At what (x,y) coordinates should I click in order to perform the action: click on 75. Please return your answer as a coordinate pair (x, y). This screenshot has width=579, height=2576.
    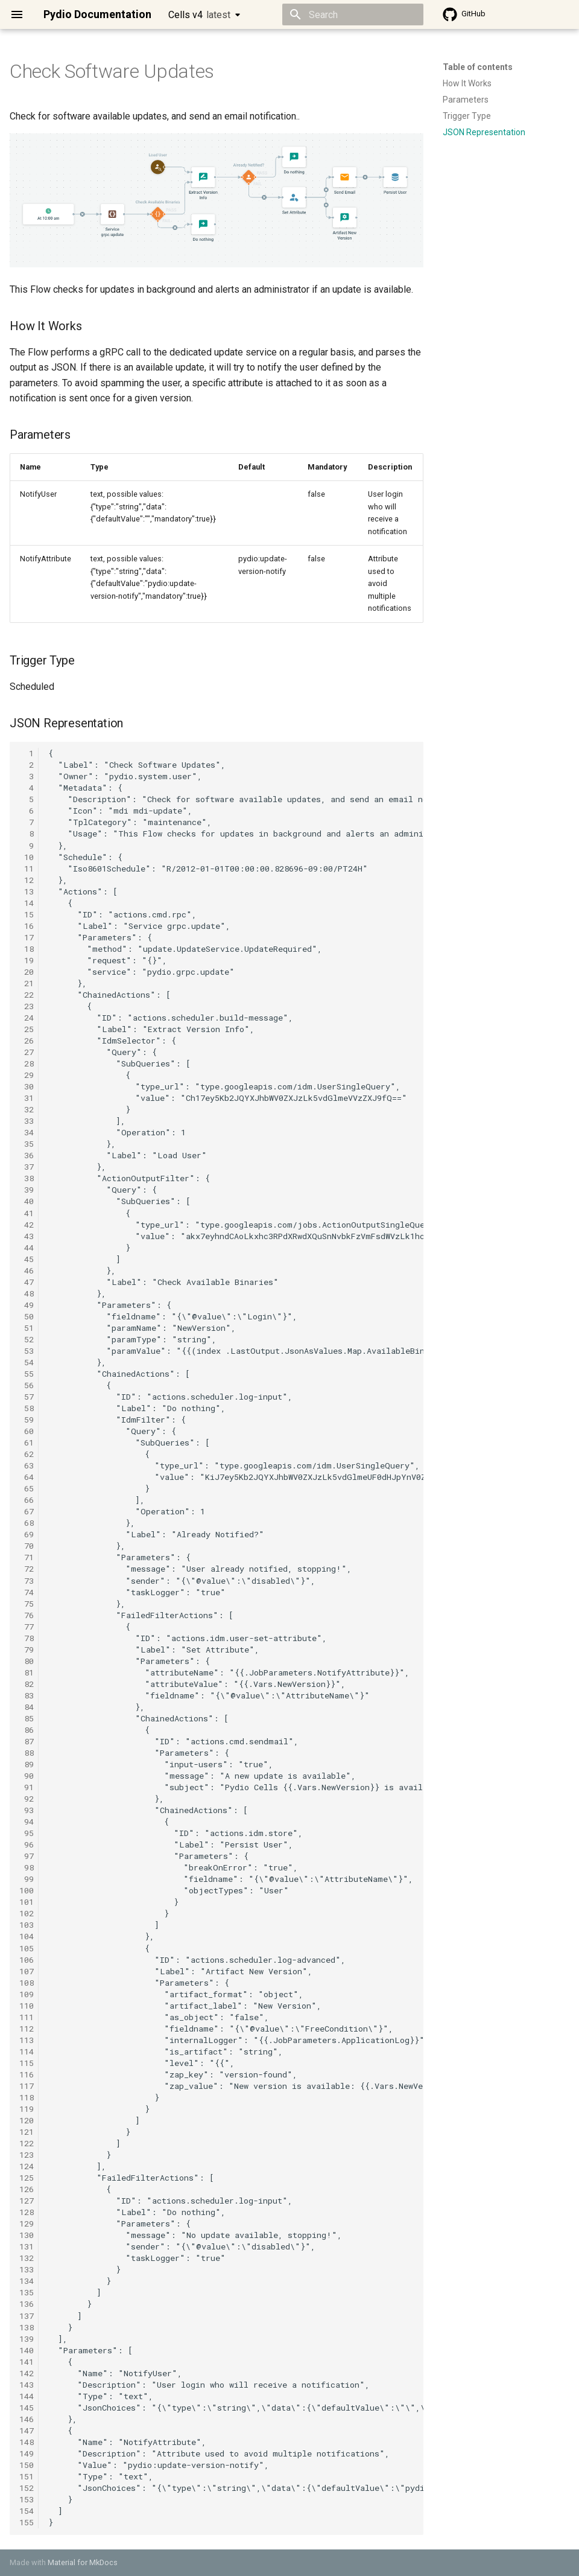
    Looking at the image, I should click on (26, 1603).